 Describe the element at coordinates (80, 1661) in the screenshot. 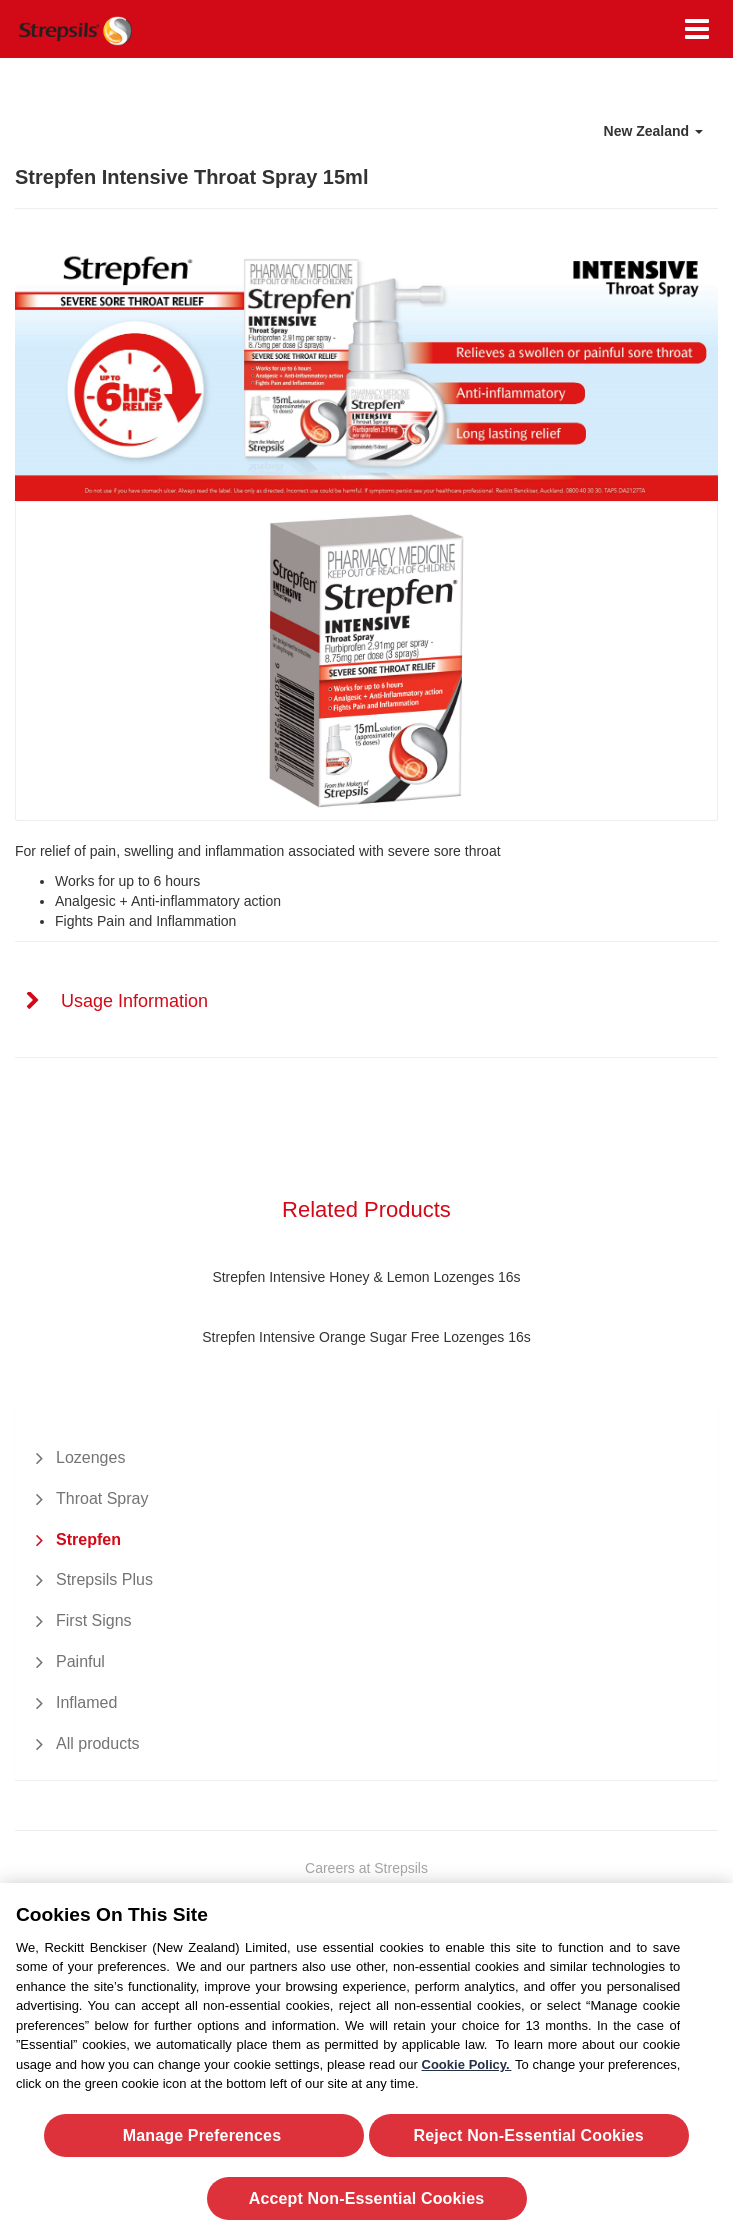

I see `Painful` at that location.